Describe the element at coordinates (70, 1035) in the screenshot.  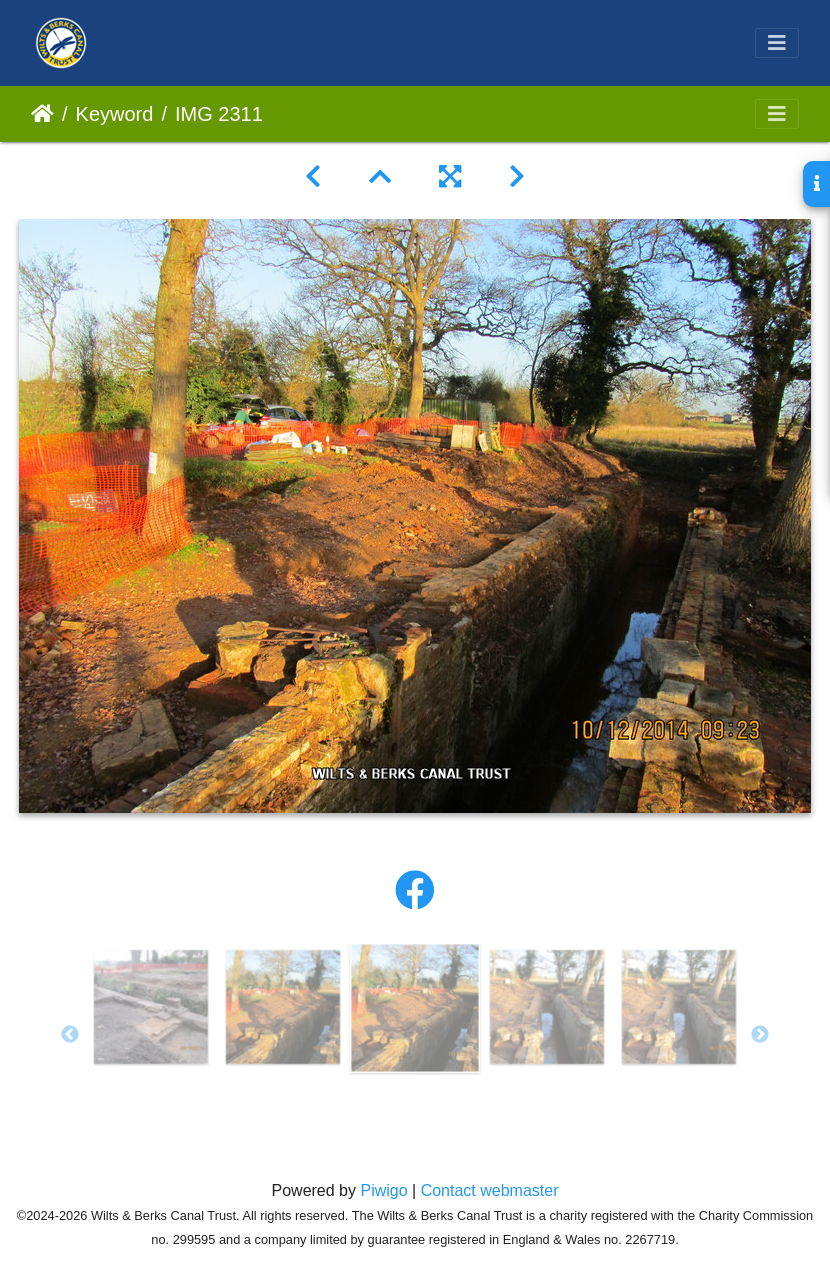
I see `Previous [button]` at that location.